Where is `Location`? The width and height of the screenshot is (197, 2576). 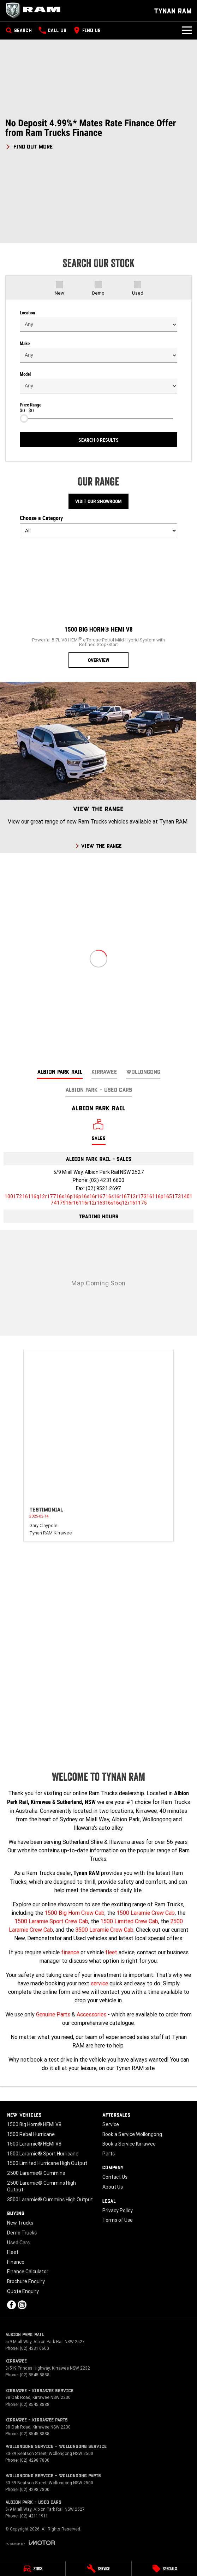
Location is located at coordinates (27, 312).